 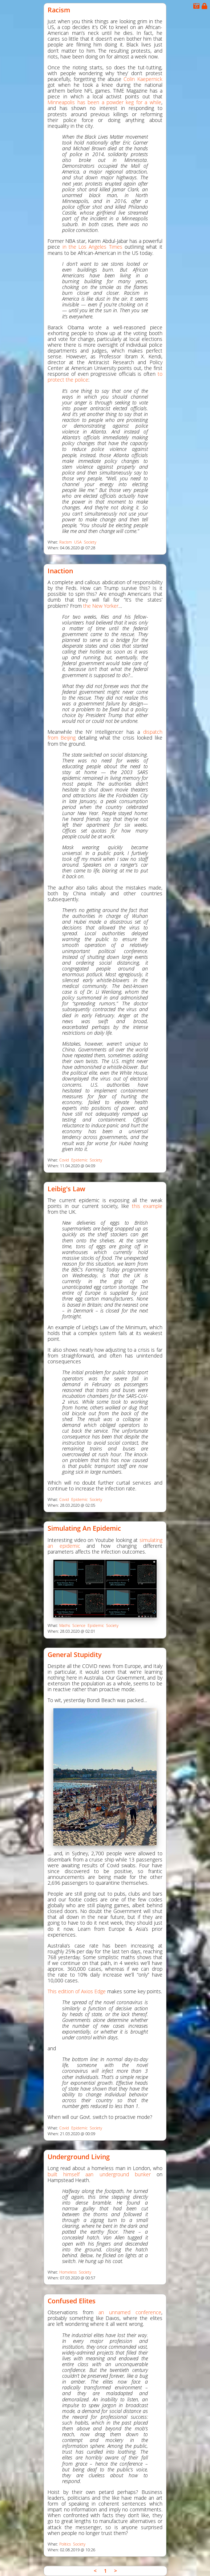 What do you see at coordinates (92, 246) in the screenshot?
I see `in the Los Angeles Times` at bounding box center [92, 246].